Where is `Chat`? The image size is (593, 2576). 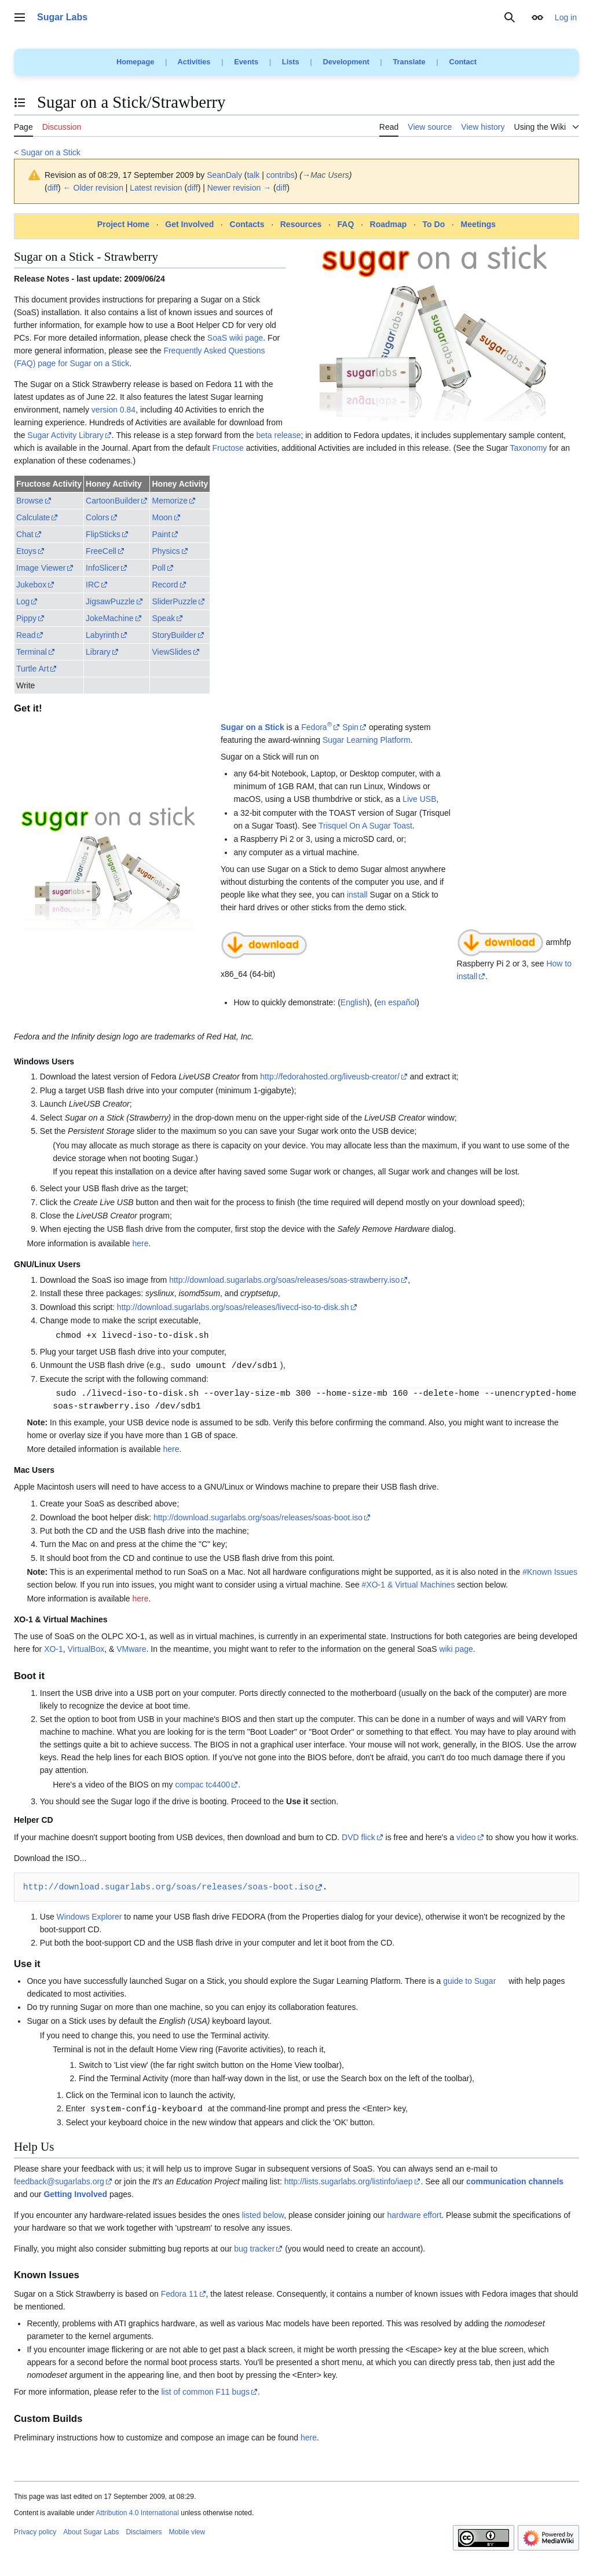 Chat is located at coordinates (25, 534).